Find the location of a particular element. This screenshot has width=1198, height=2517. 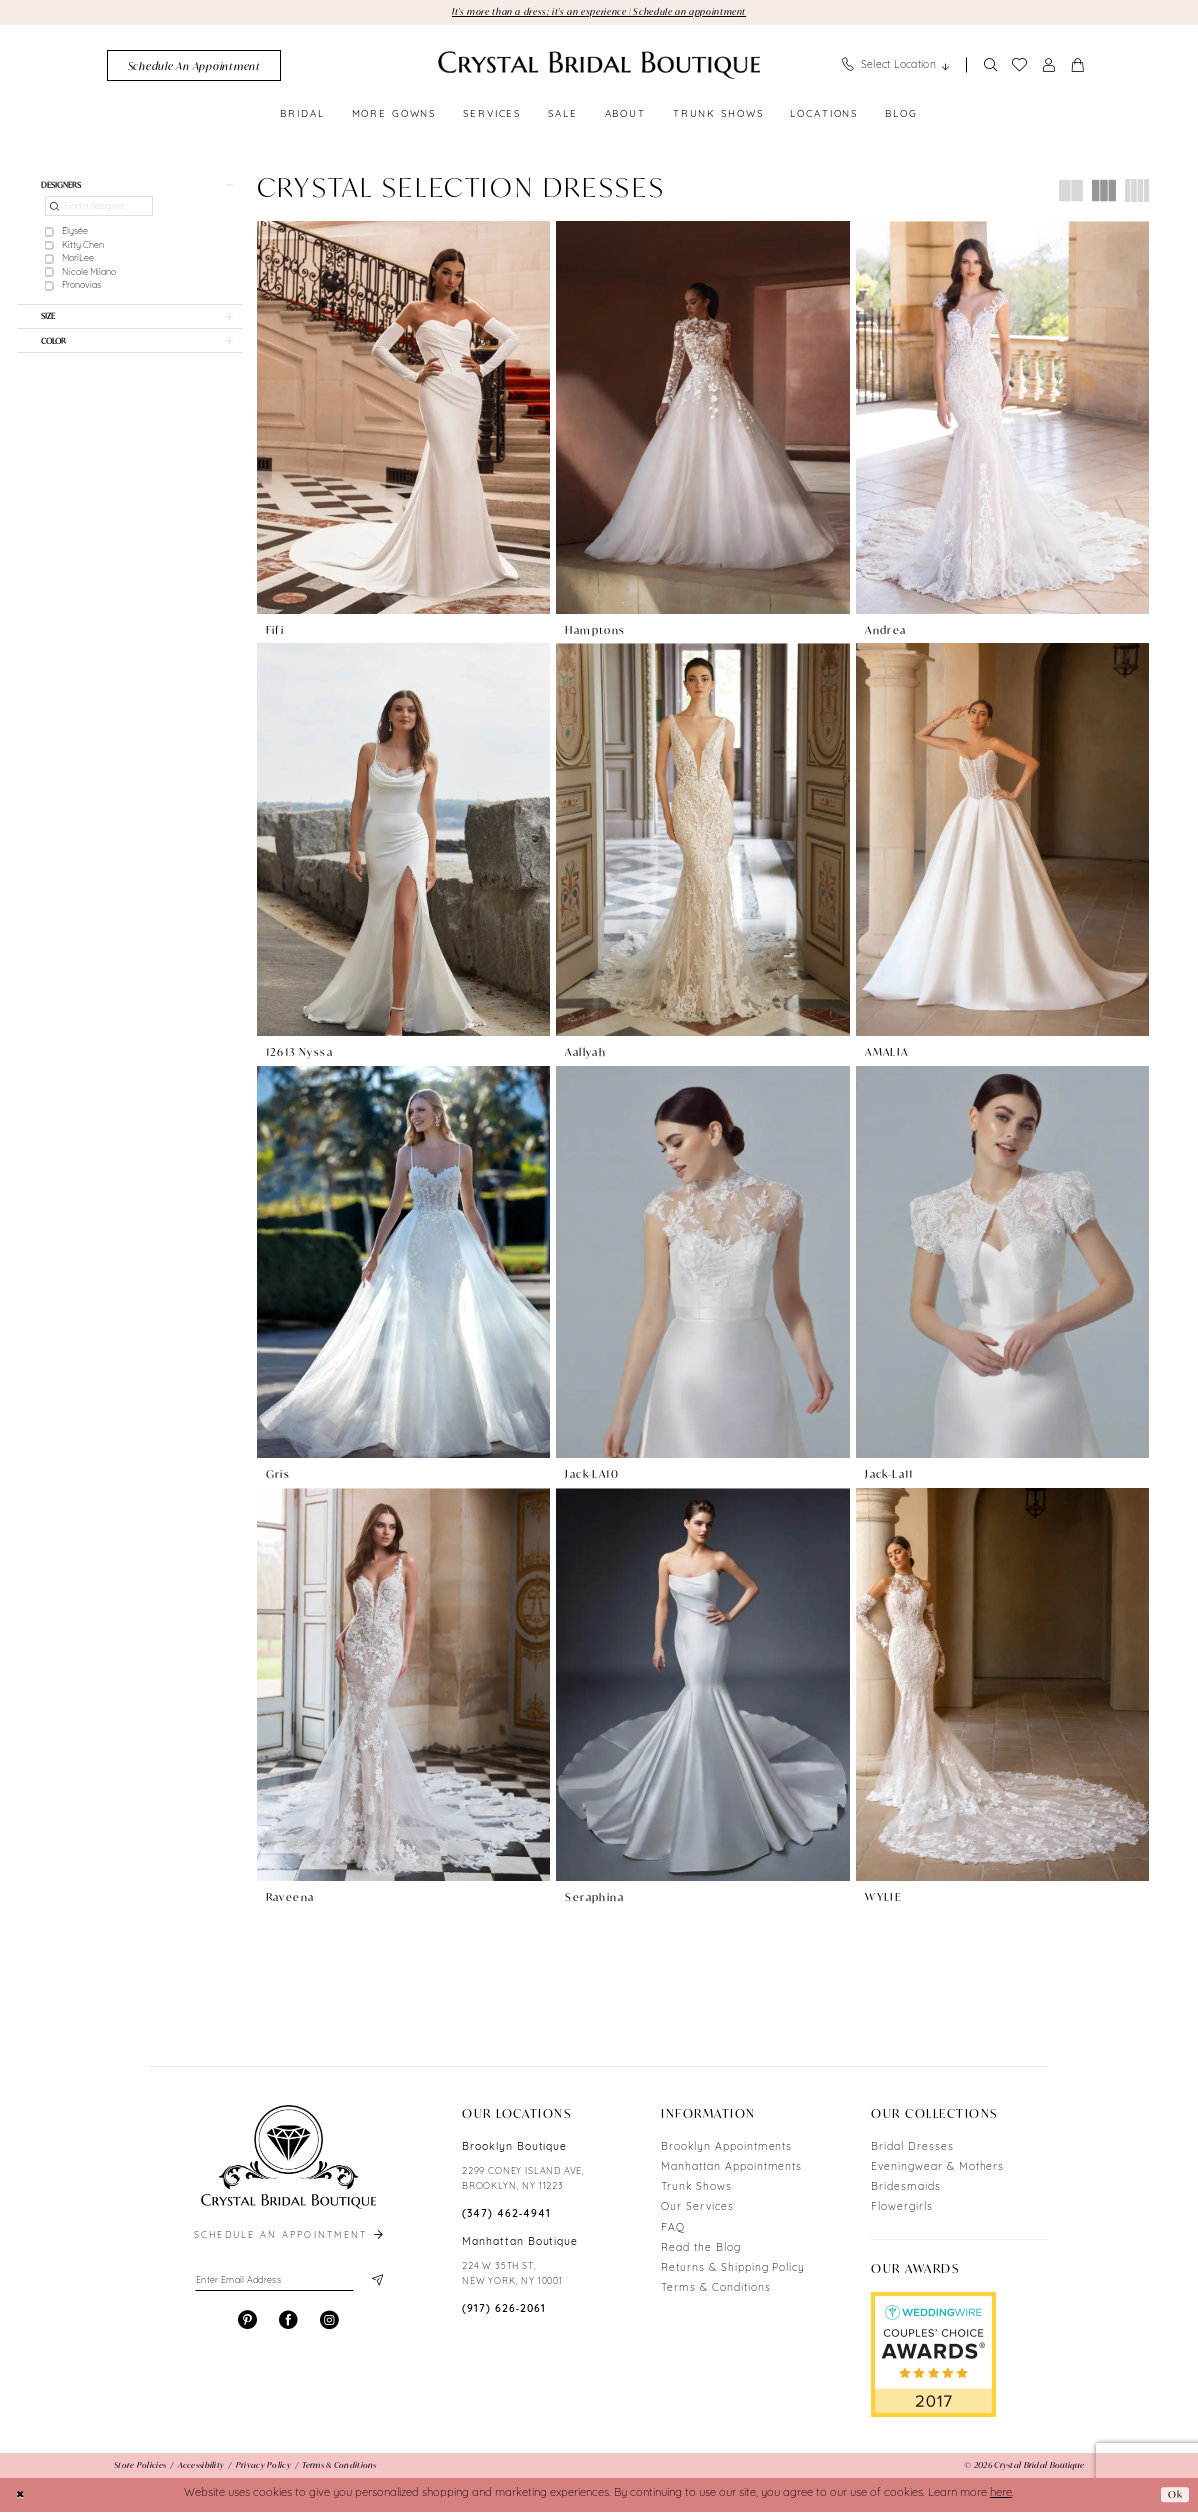

Eveningwear & Mothers is located at coordinates (937, 2172).